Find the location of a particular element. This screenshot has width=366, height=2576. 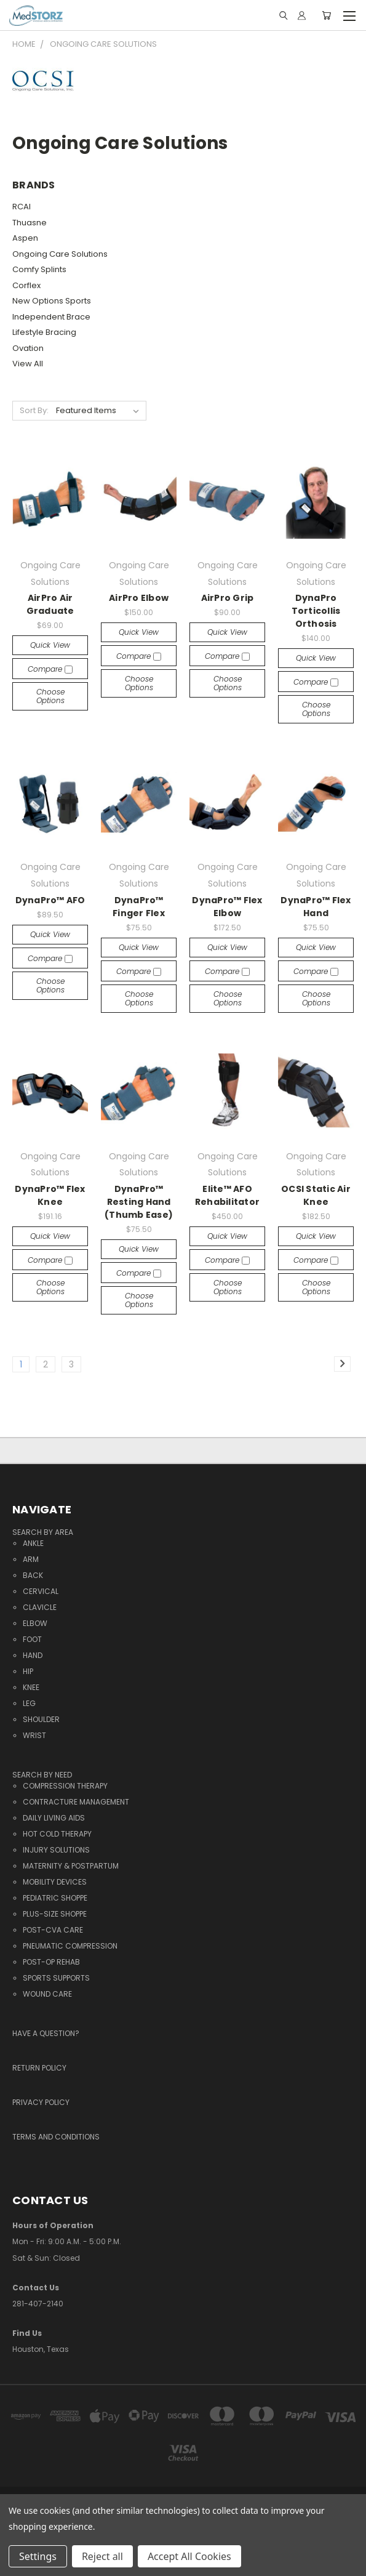

Hand is located at coordinates (32, 1655).